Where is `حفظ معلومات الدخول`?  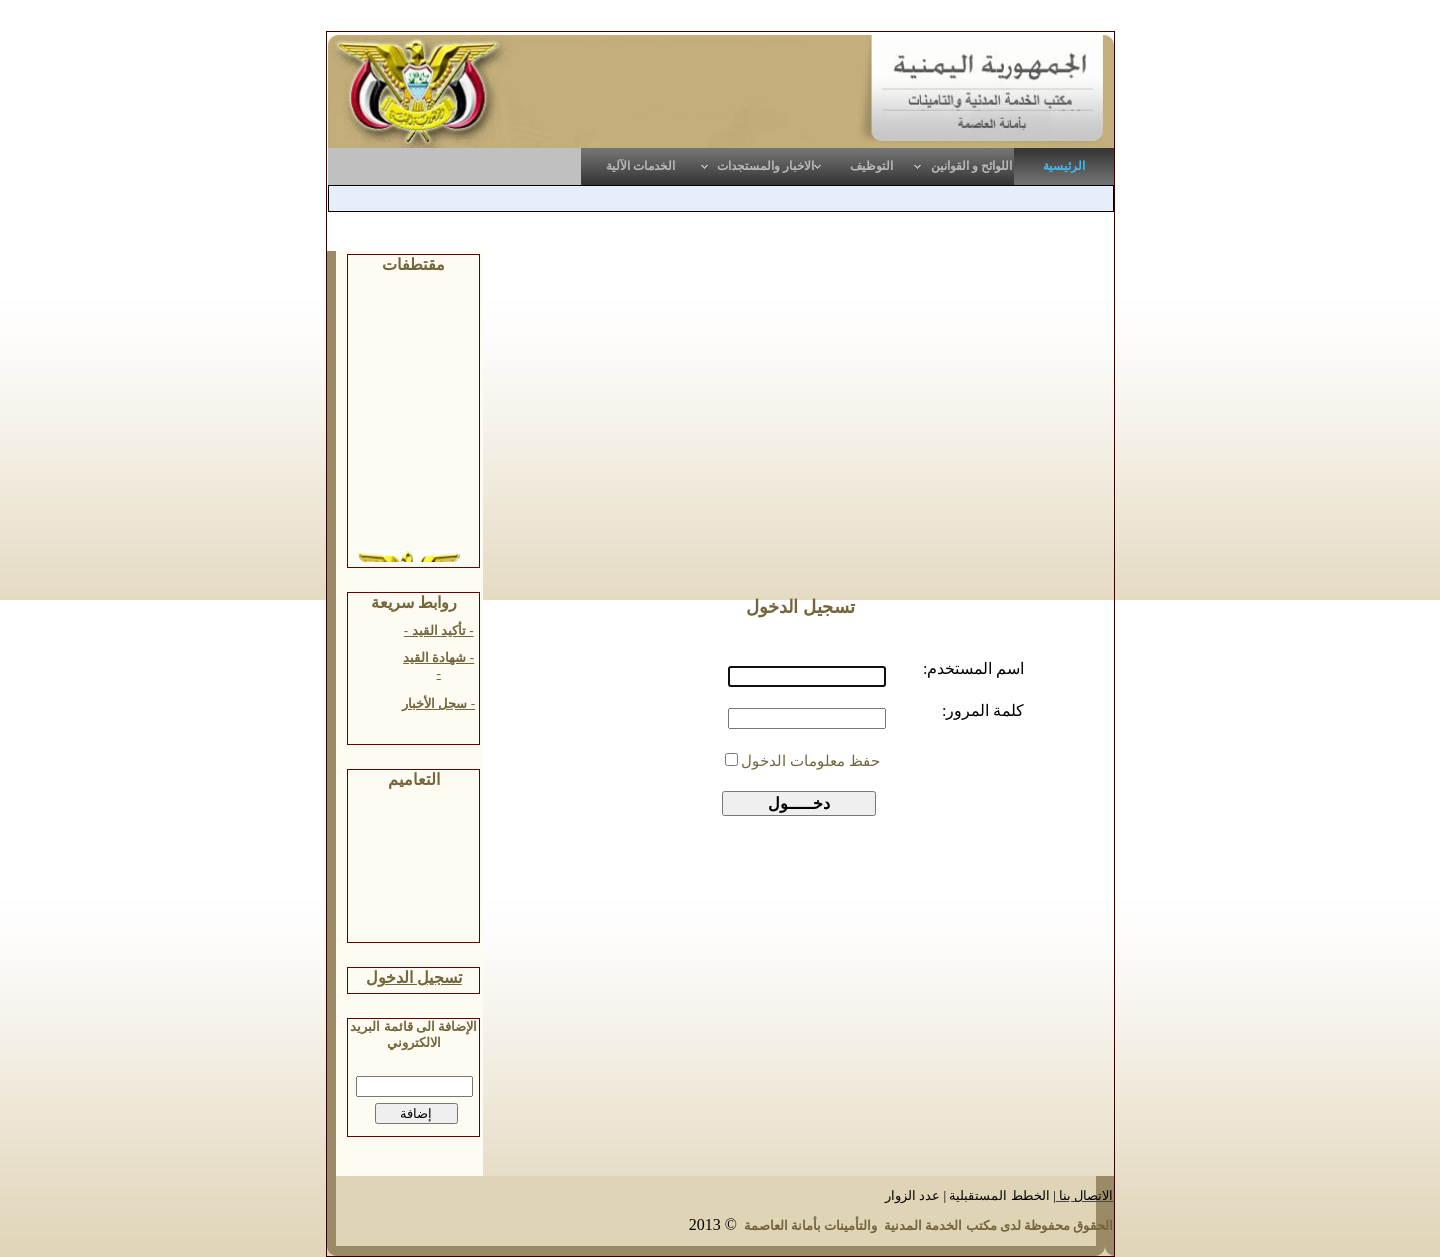 حفظ معلومات الدخول is located at coordinates (810, 761).